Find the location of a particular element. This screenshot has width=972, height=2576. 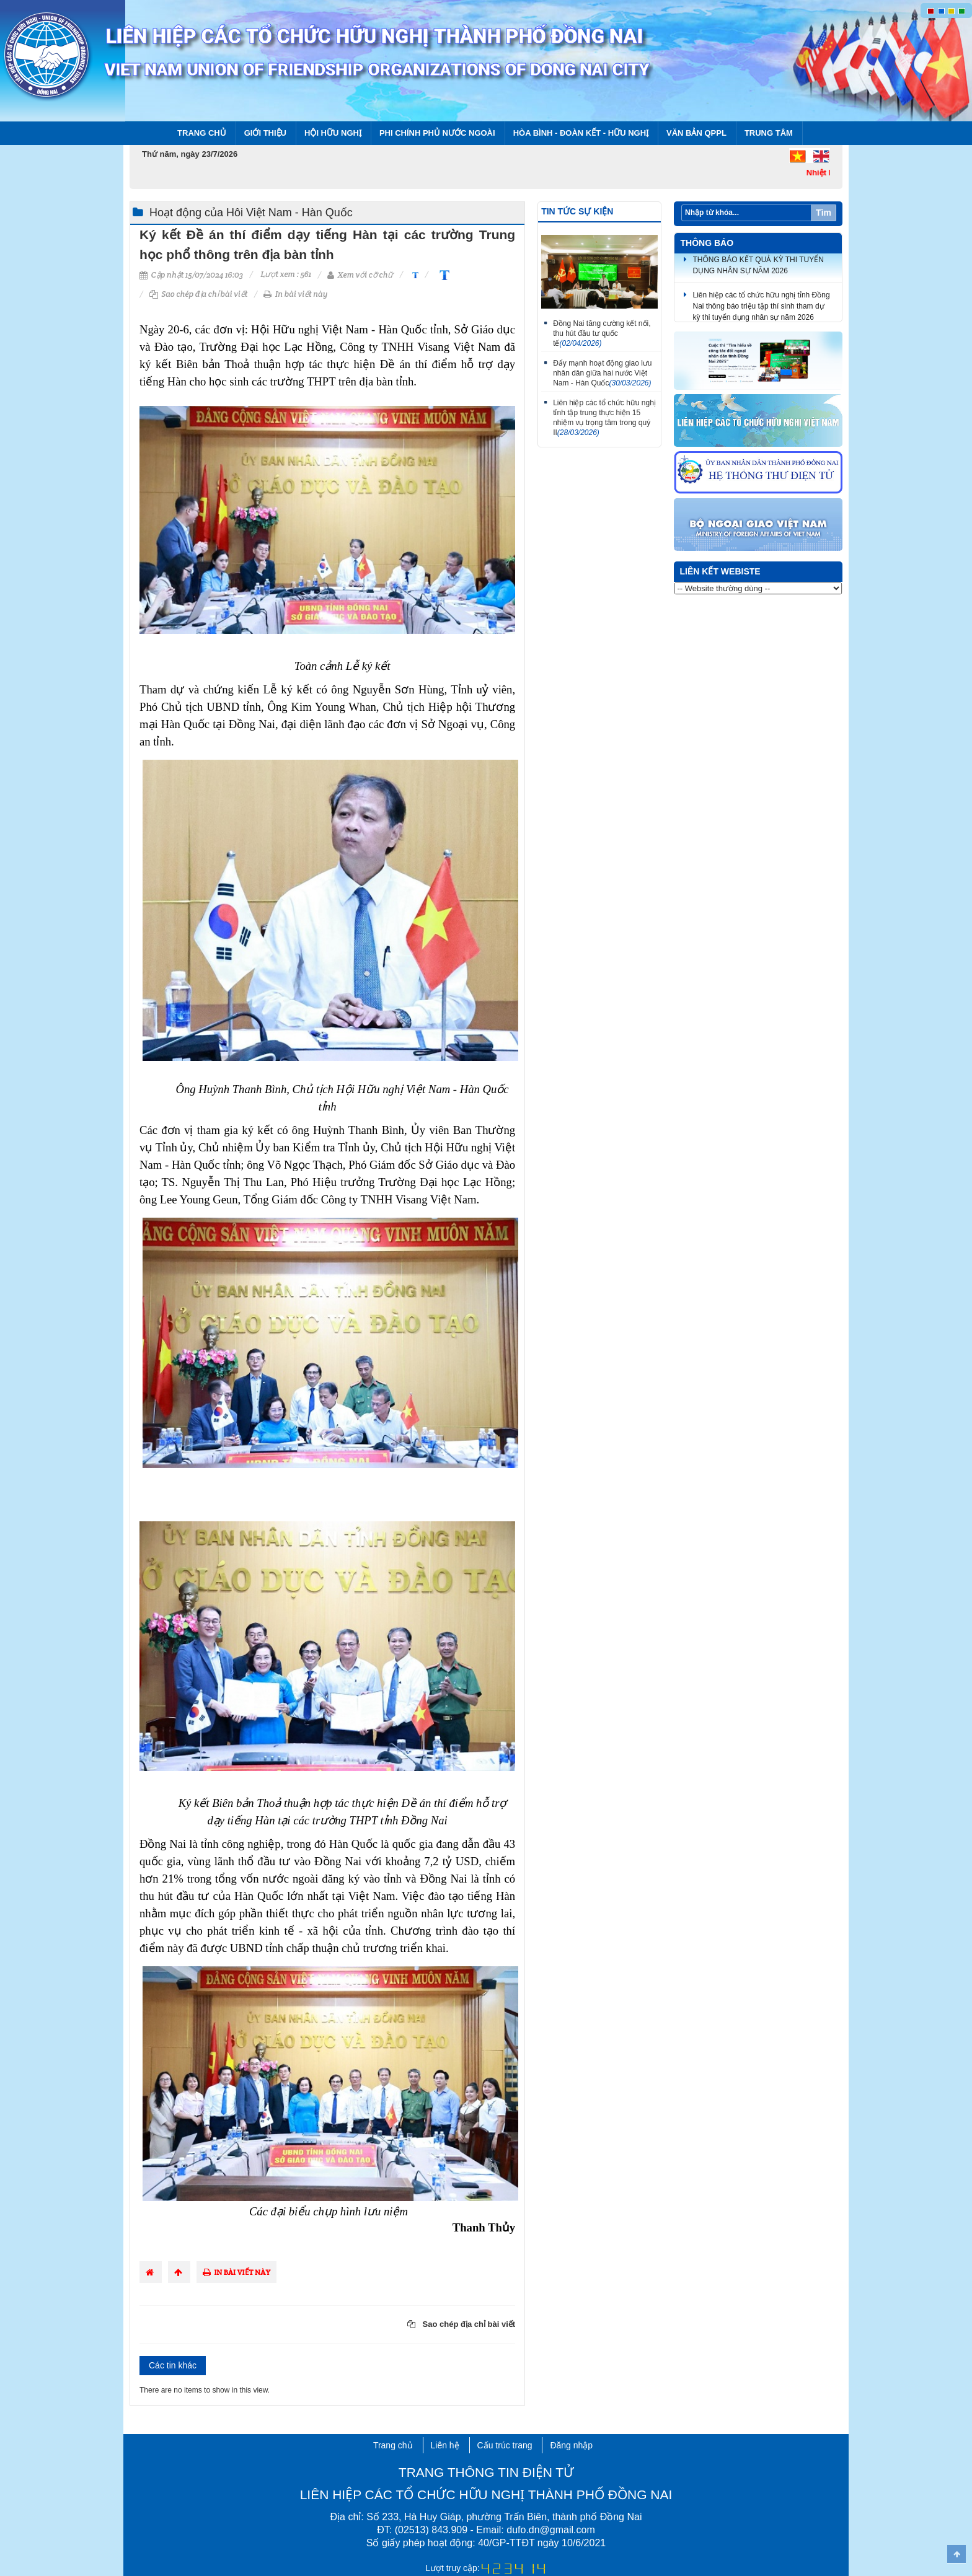

Phi chính phủ nước ngoài is located at coordinates (437, 133).